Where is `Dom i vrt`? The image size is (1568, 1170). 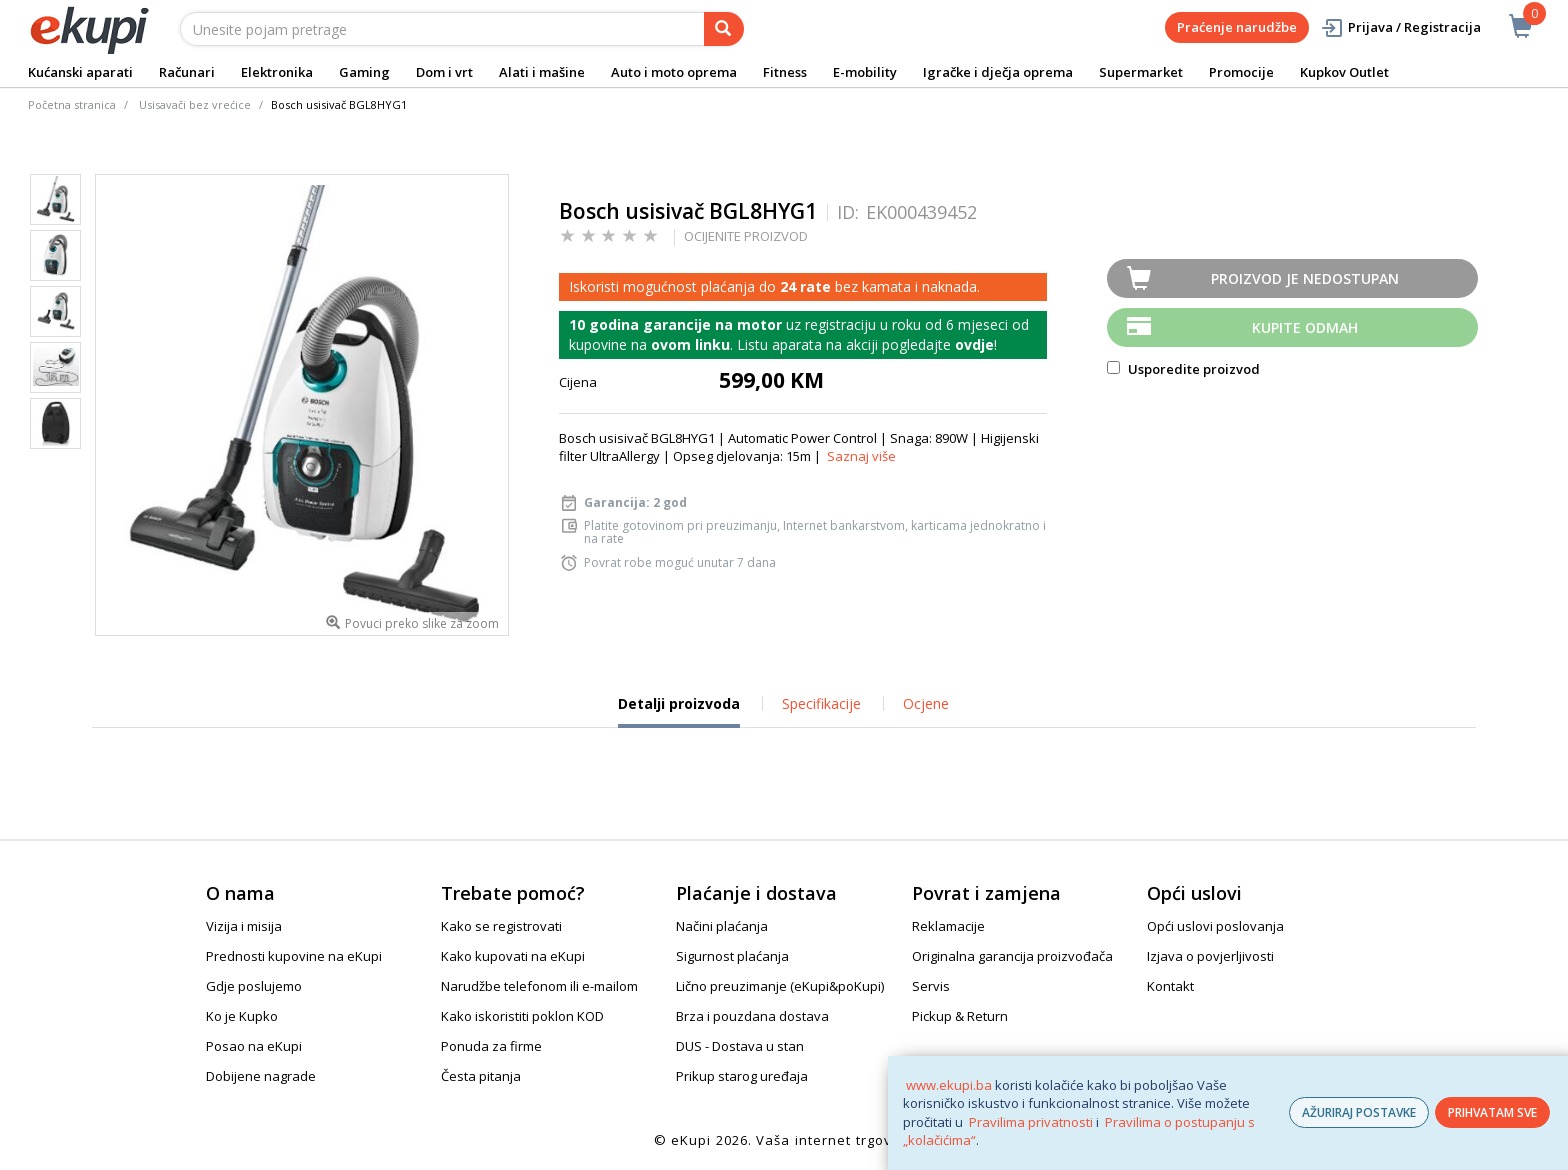 Dom i vrt is located at coordinates (444, 72).